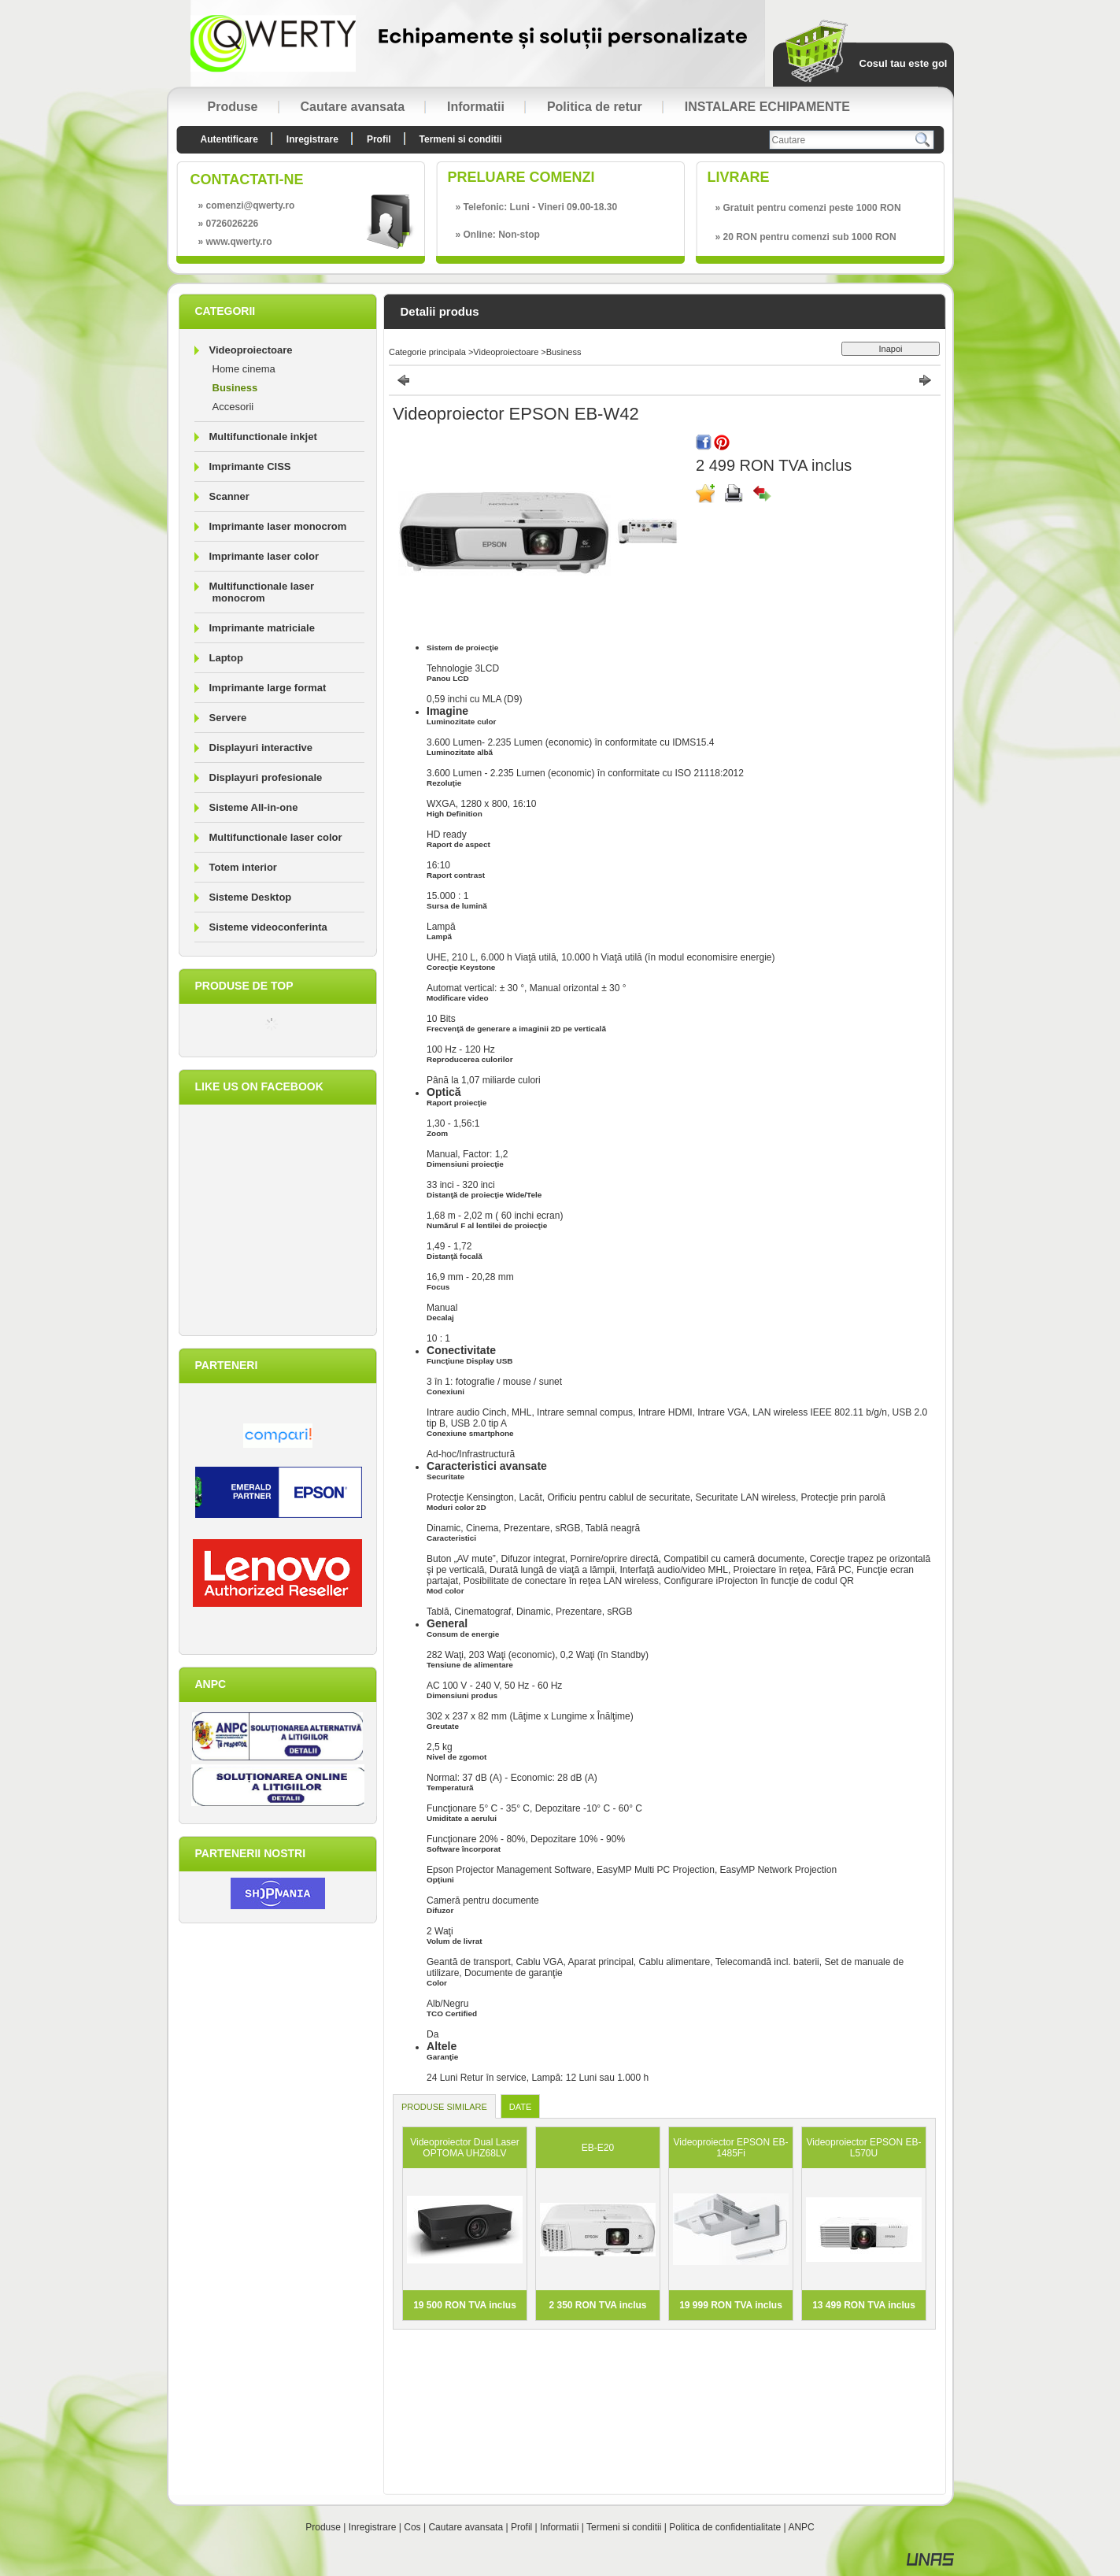 This screenshot has width=1120, height=2576. Describe the element at coordinates (731, 2148) in the screenshot. I see `Videoproiector EPSON EB-1485Fi` at that location.